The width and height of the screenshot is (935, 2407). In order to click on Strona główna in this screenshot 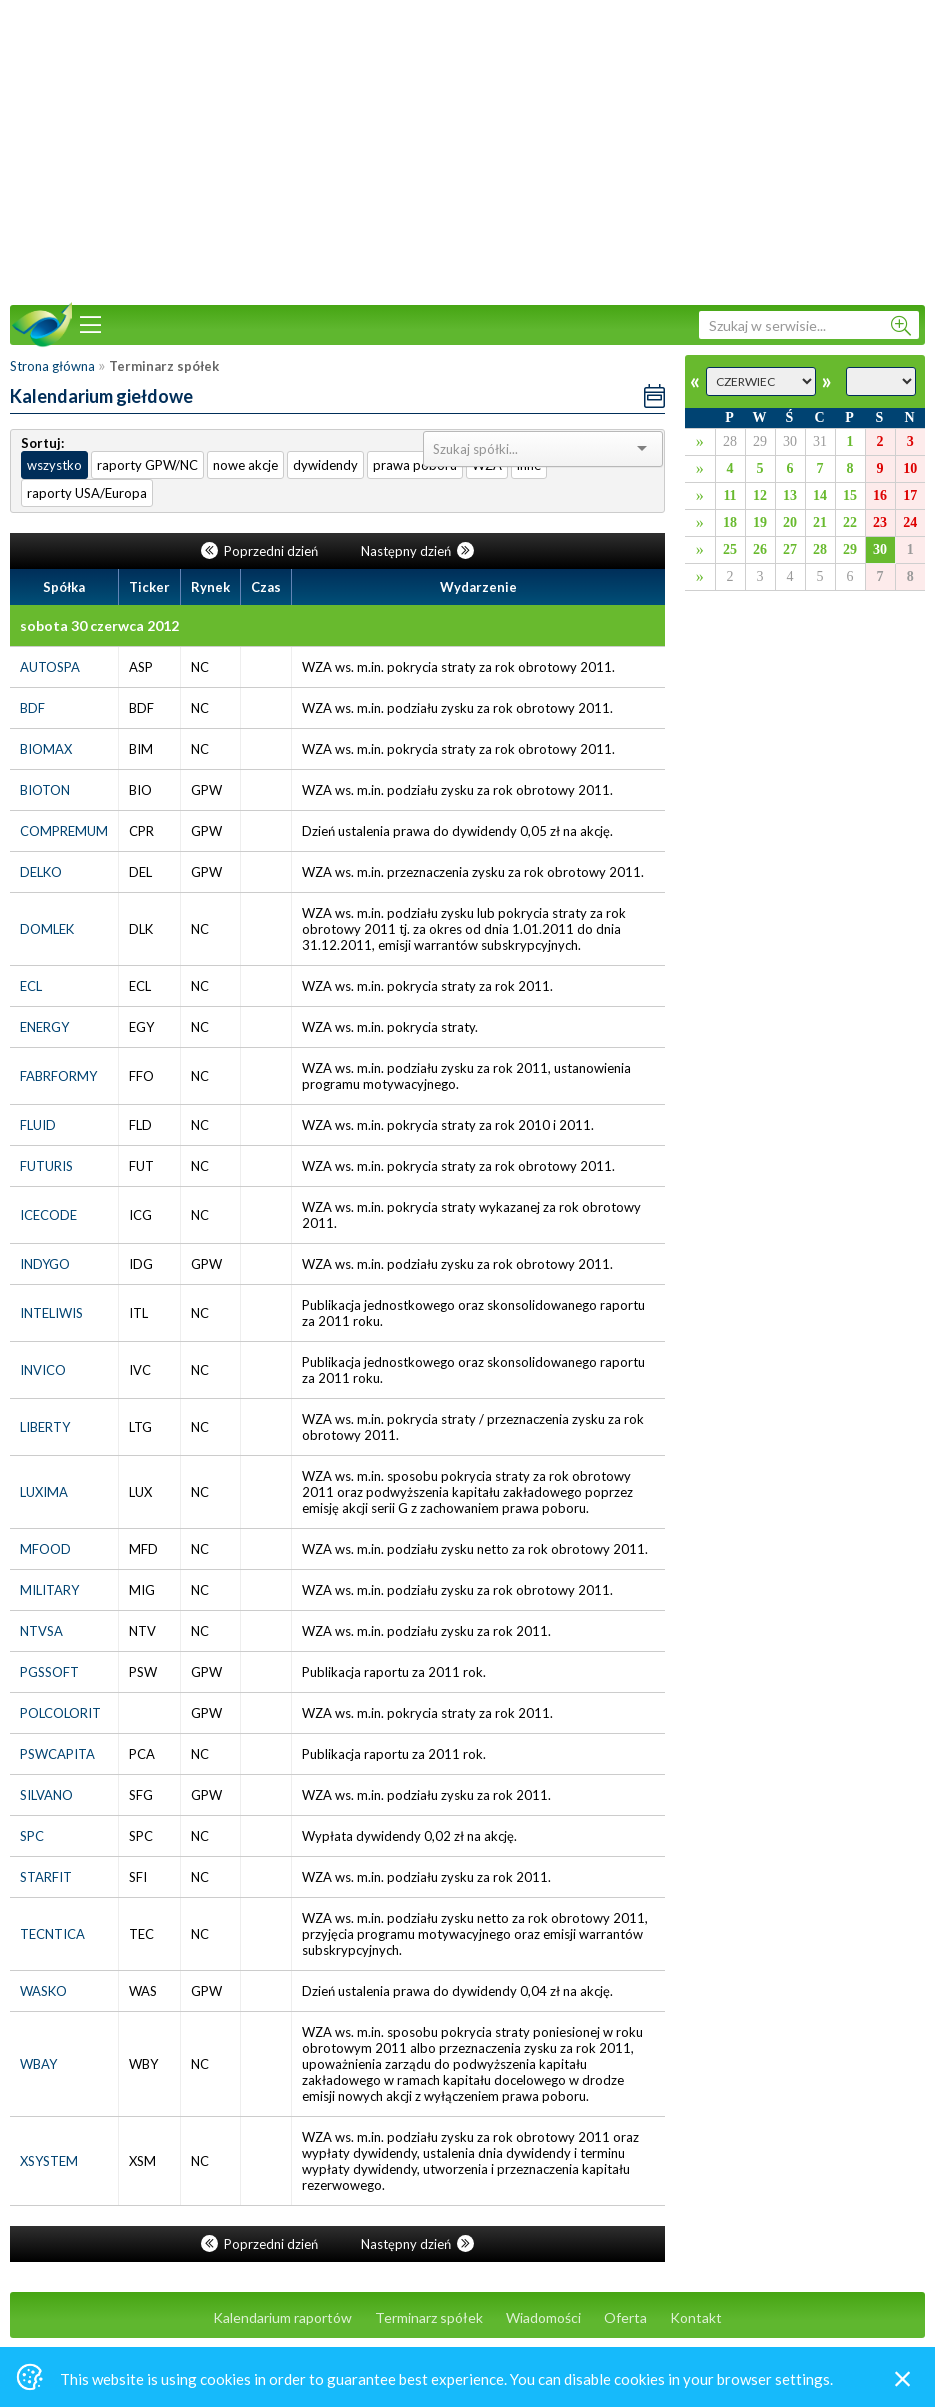, I will do `click(52, 366)`.